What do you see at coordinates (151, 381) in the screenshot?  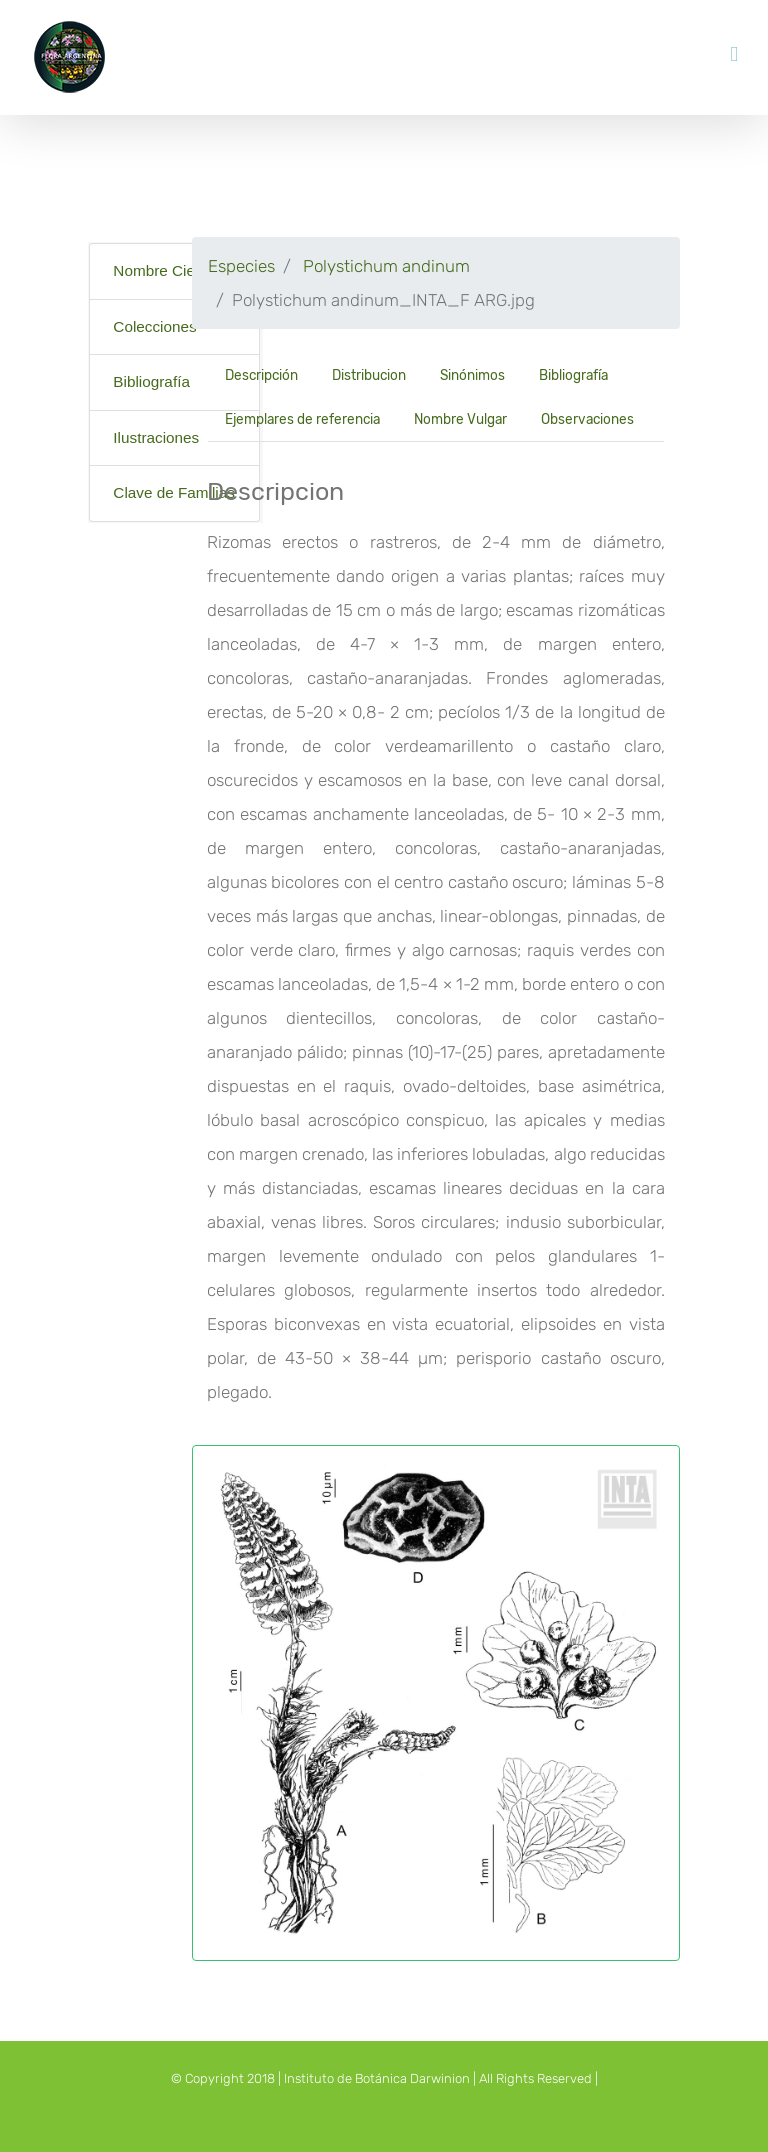 I see `Bibliografía` at bounding box center [151, 381].